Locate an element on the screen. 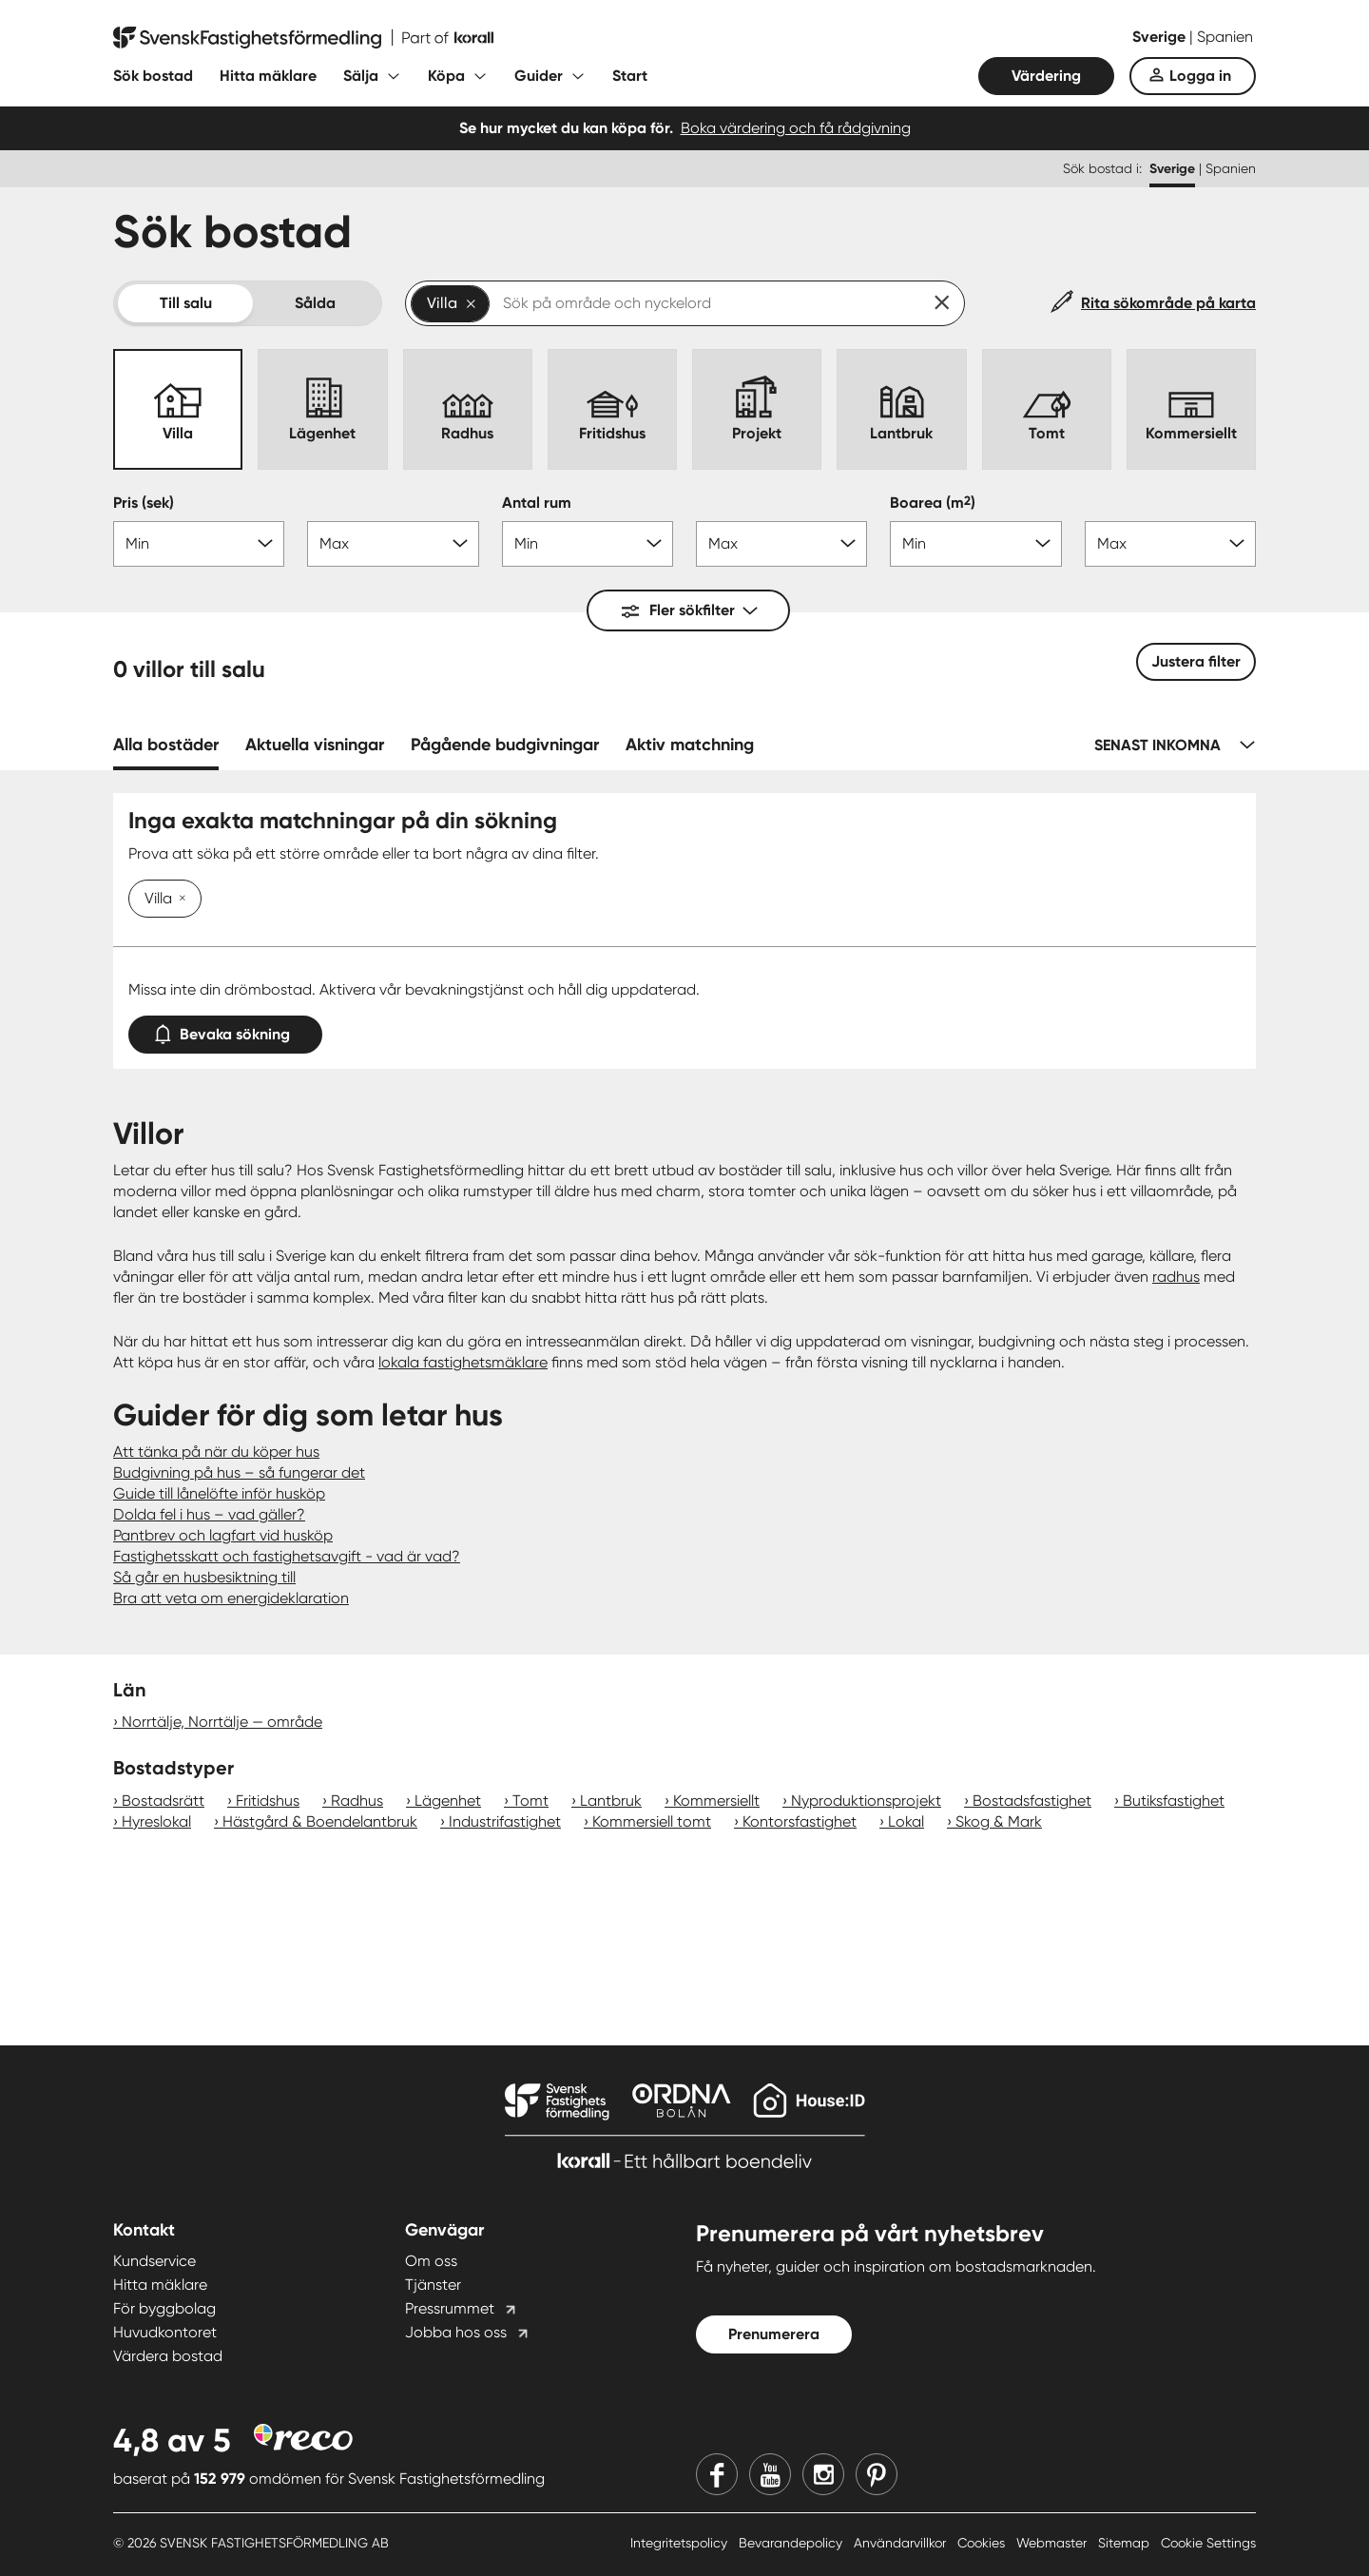  Sålda is located at coordinates (315, 303).